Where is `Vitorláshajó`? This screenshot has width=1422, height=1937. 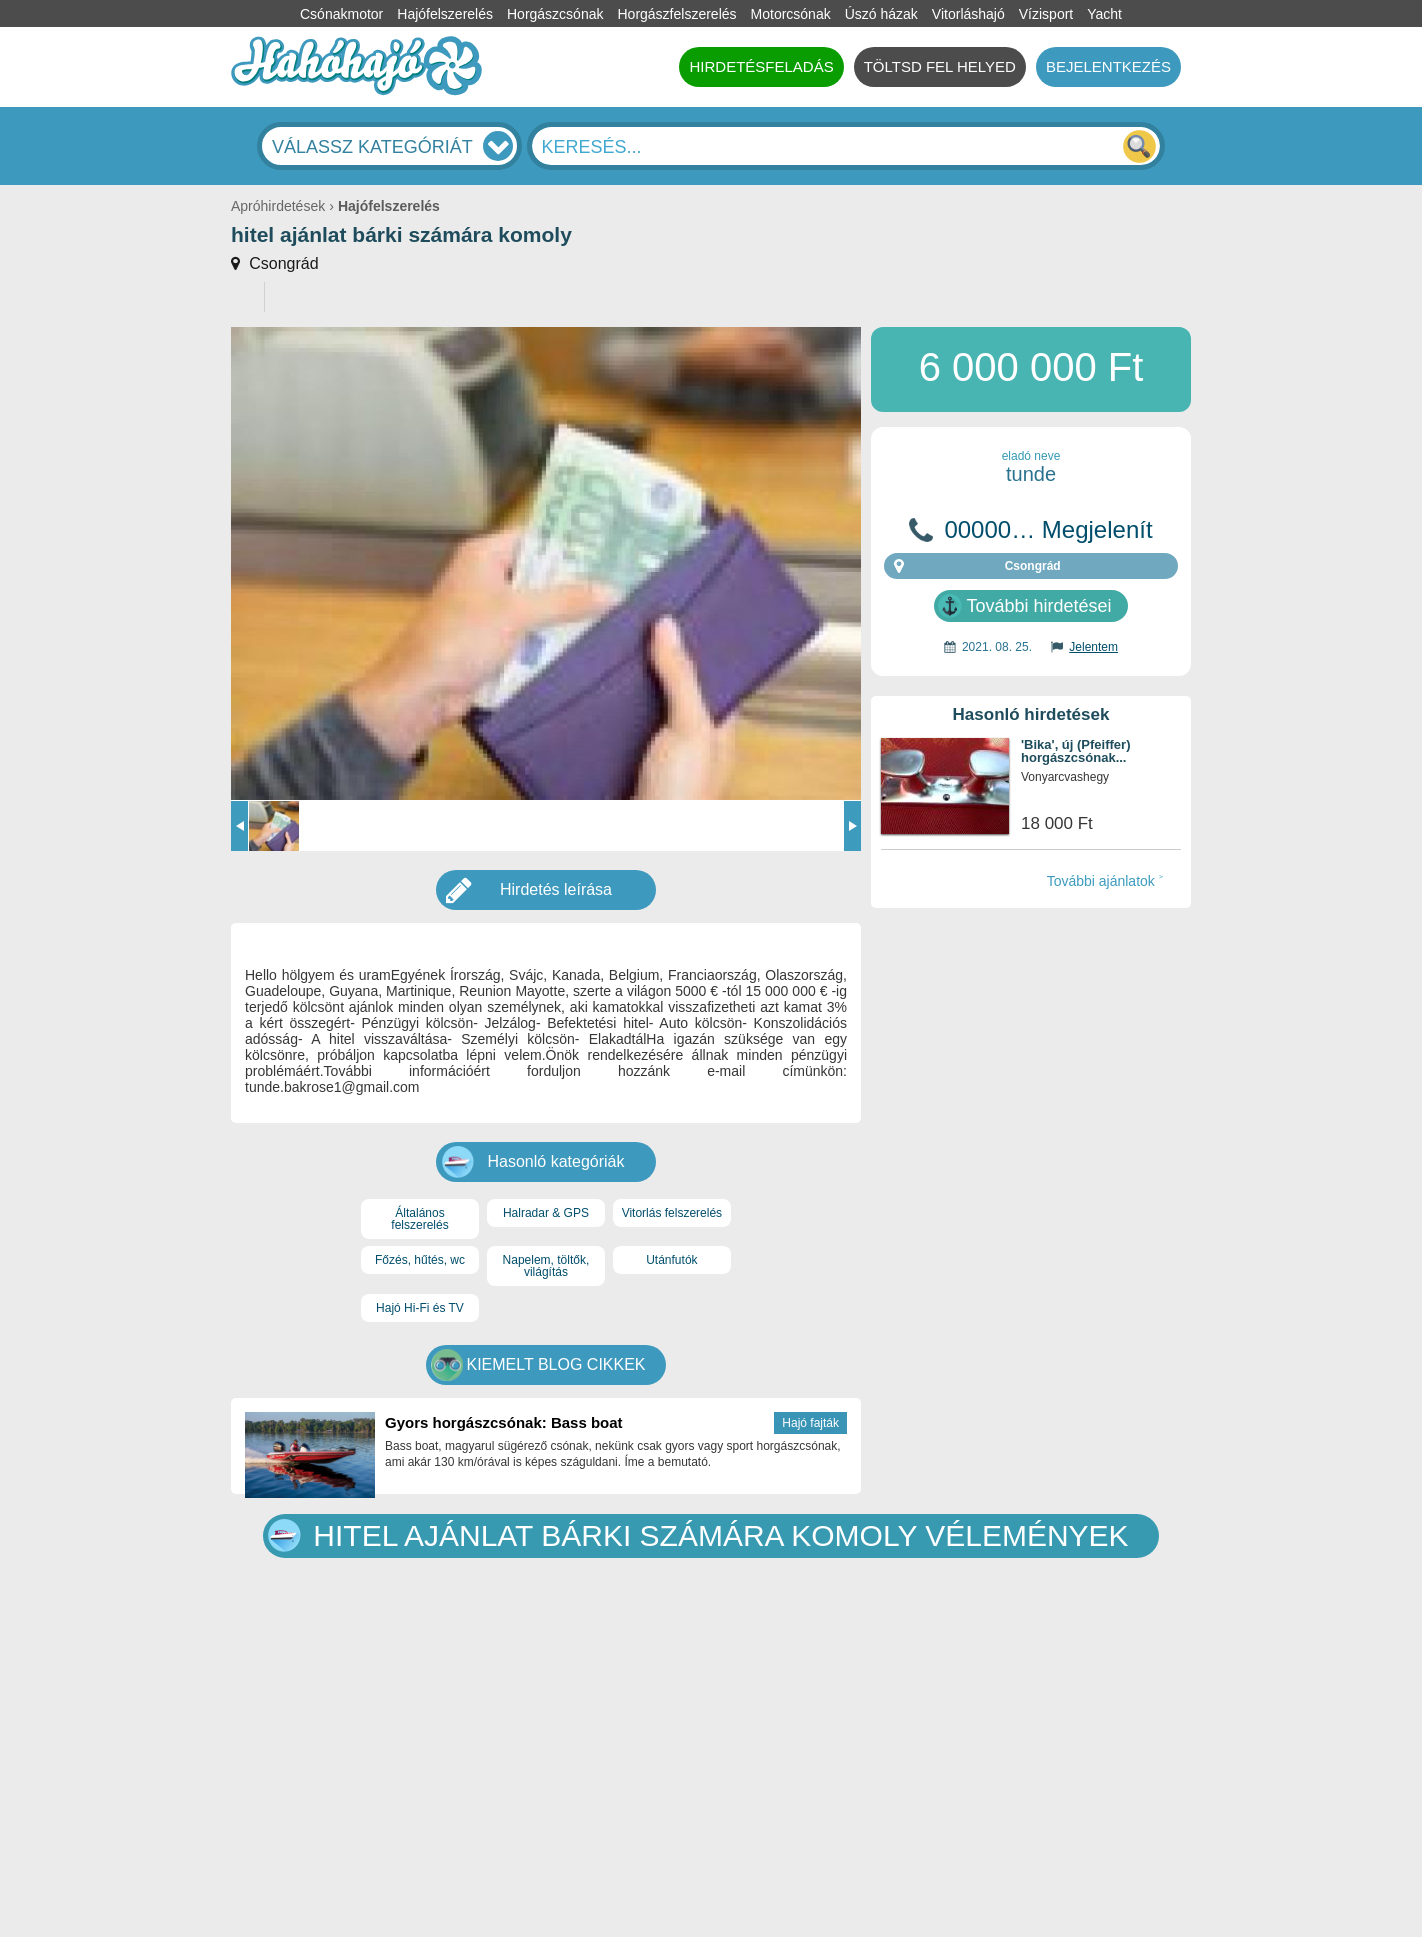 Vitorláshajó is located at coordinates (968, 14).